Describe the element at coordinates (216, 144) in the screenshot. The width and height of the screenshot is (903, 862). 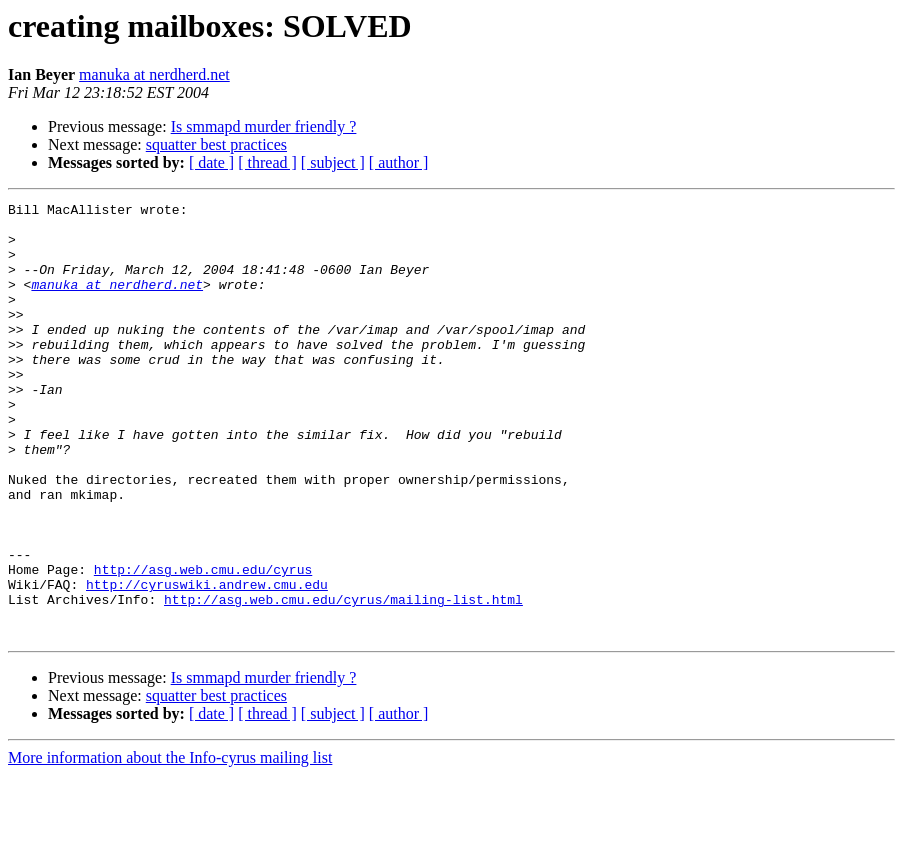
I see `squatter best practices` at that location.